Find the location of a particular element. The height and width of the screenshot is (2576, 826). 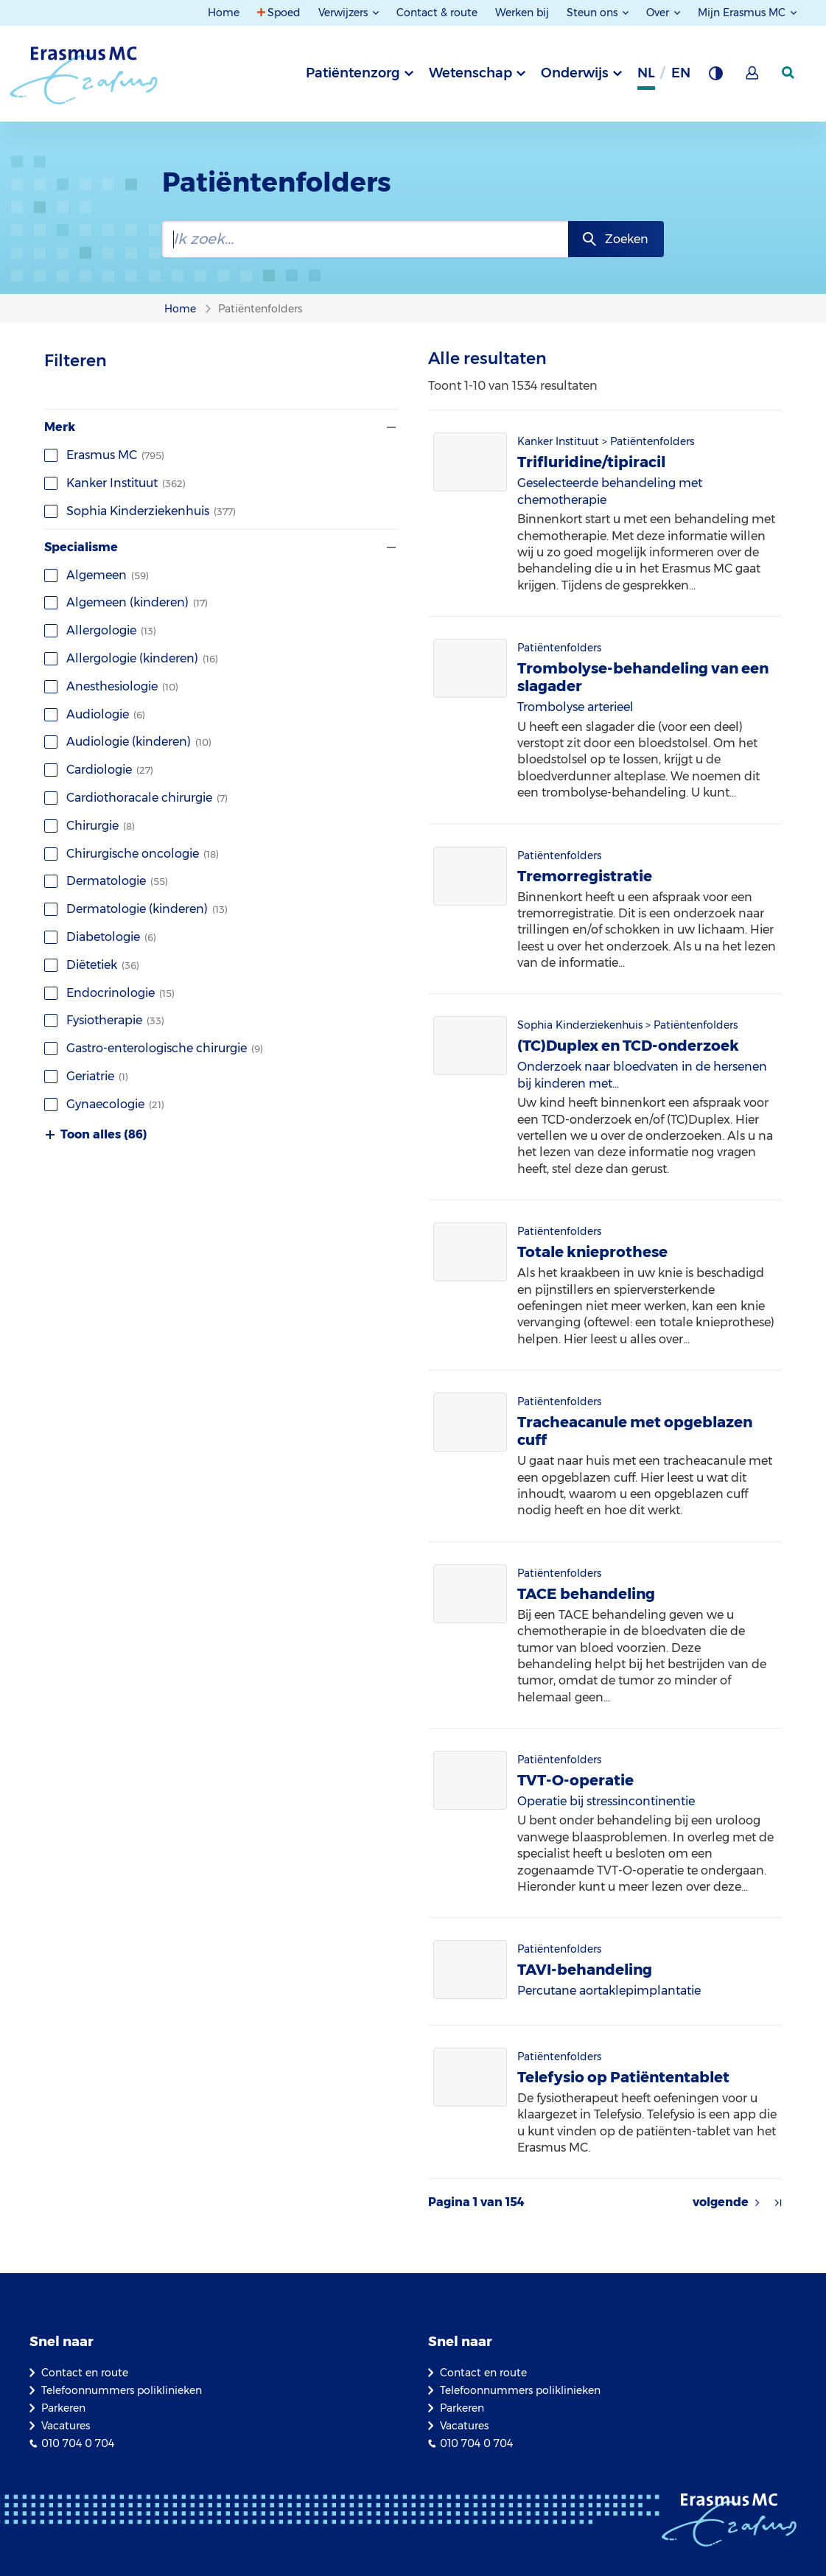

Audiologie is located at coordinates (94, 714).